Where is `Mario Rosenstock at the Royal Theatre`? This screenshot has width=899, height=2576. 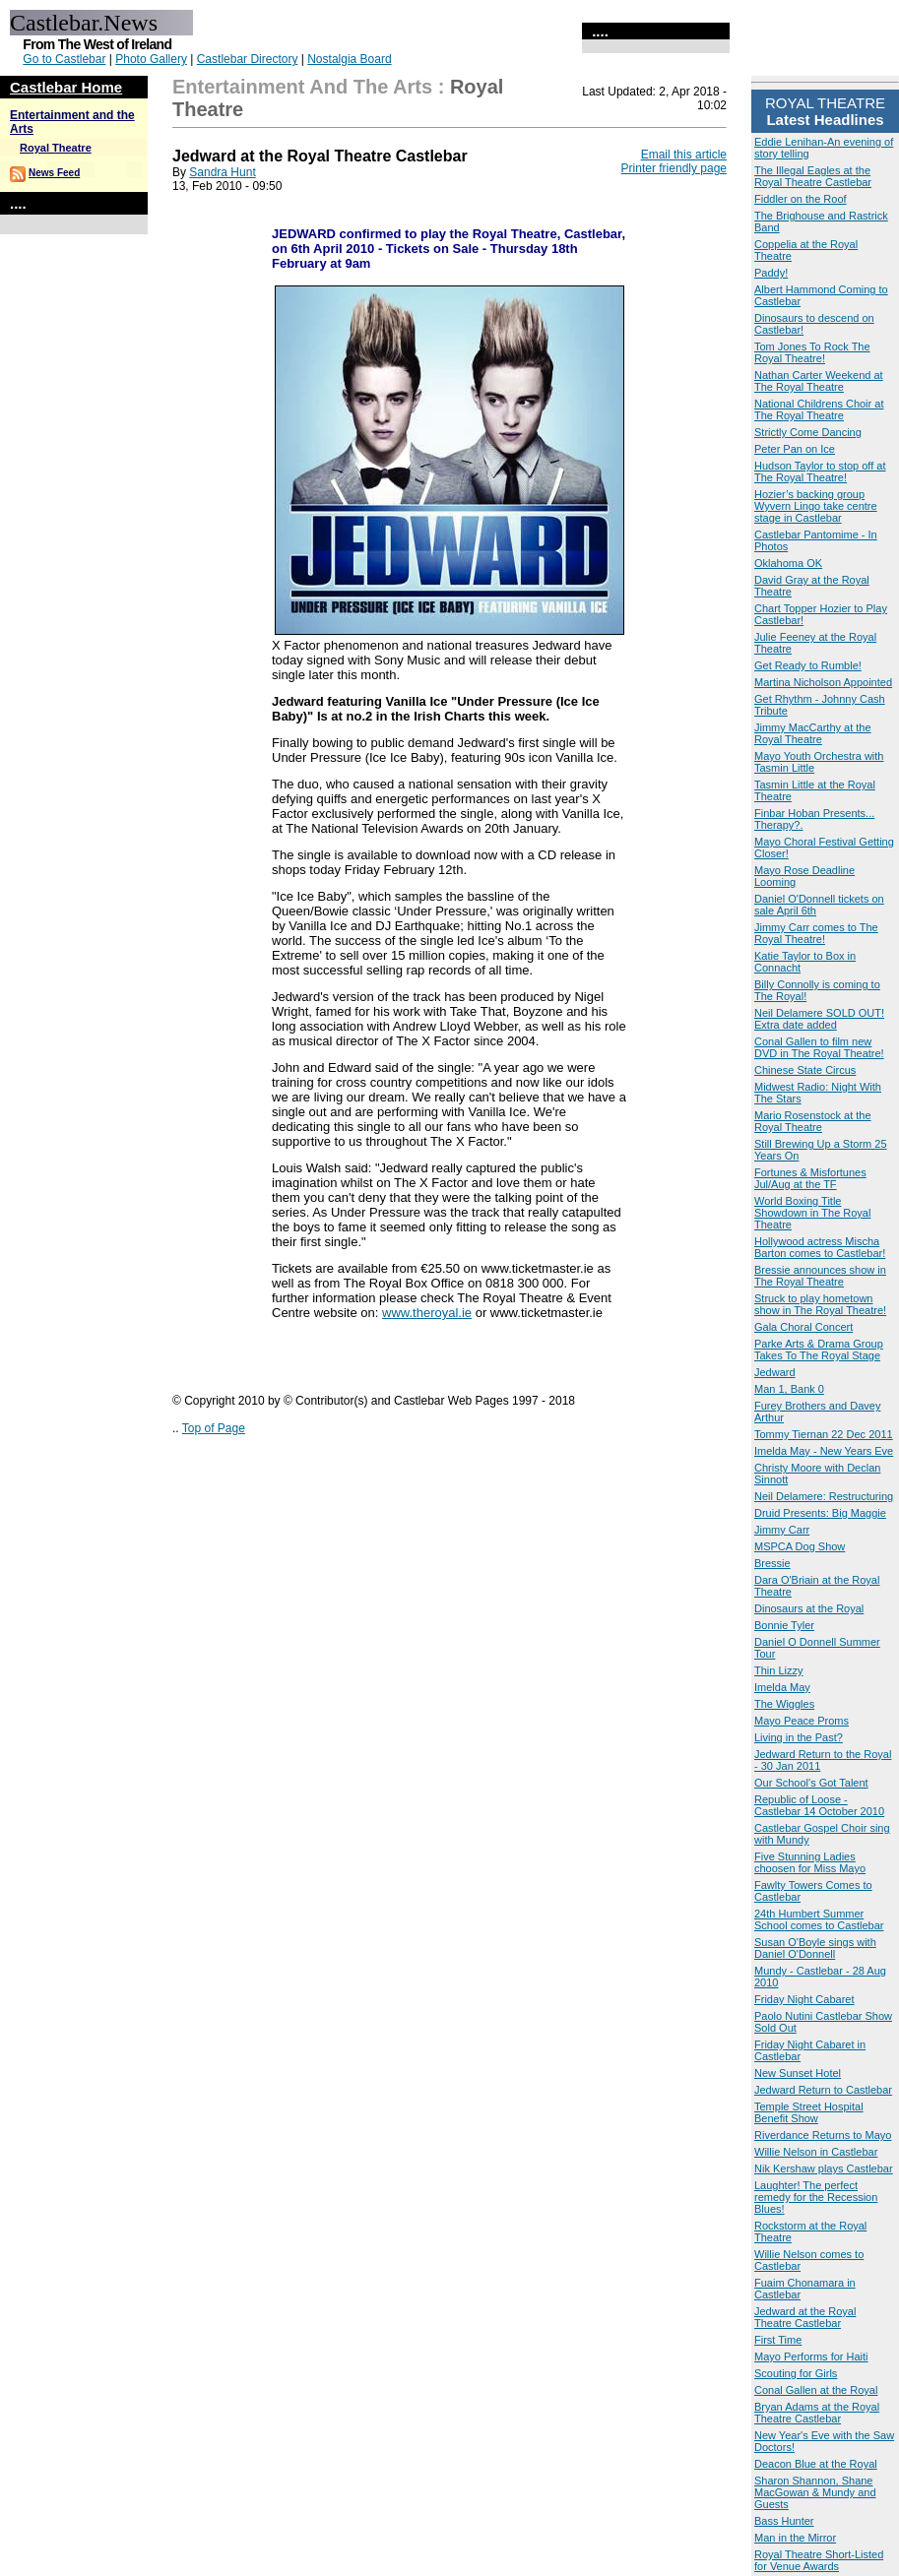 Mario Rosenstock at the Royal Theatre is located at coordinates (812, 1121).